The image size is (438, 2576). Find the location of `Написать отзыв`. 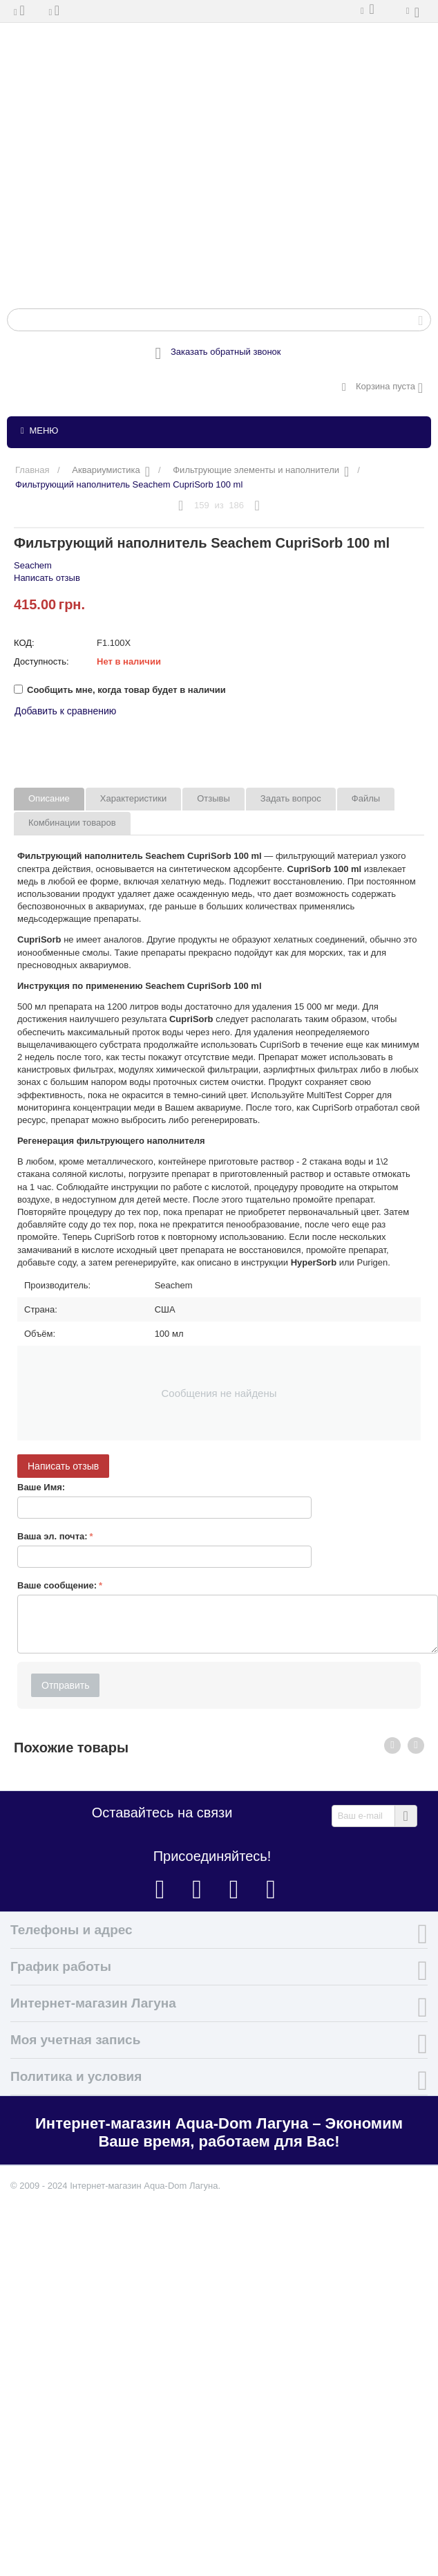

Написать отзыв is located at coordinates (47, 578).